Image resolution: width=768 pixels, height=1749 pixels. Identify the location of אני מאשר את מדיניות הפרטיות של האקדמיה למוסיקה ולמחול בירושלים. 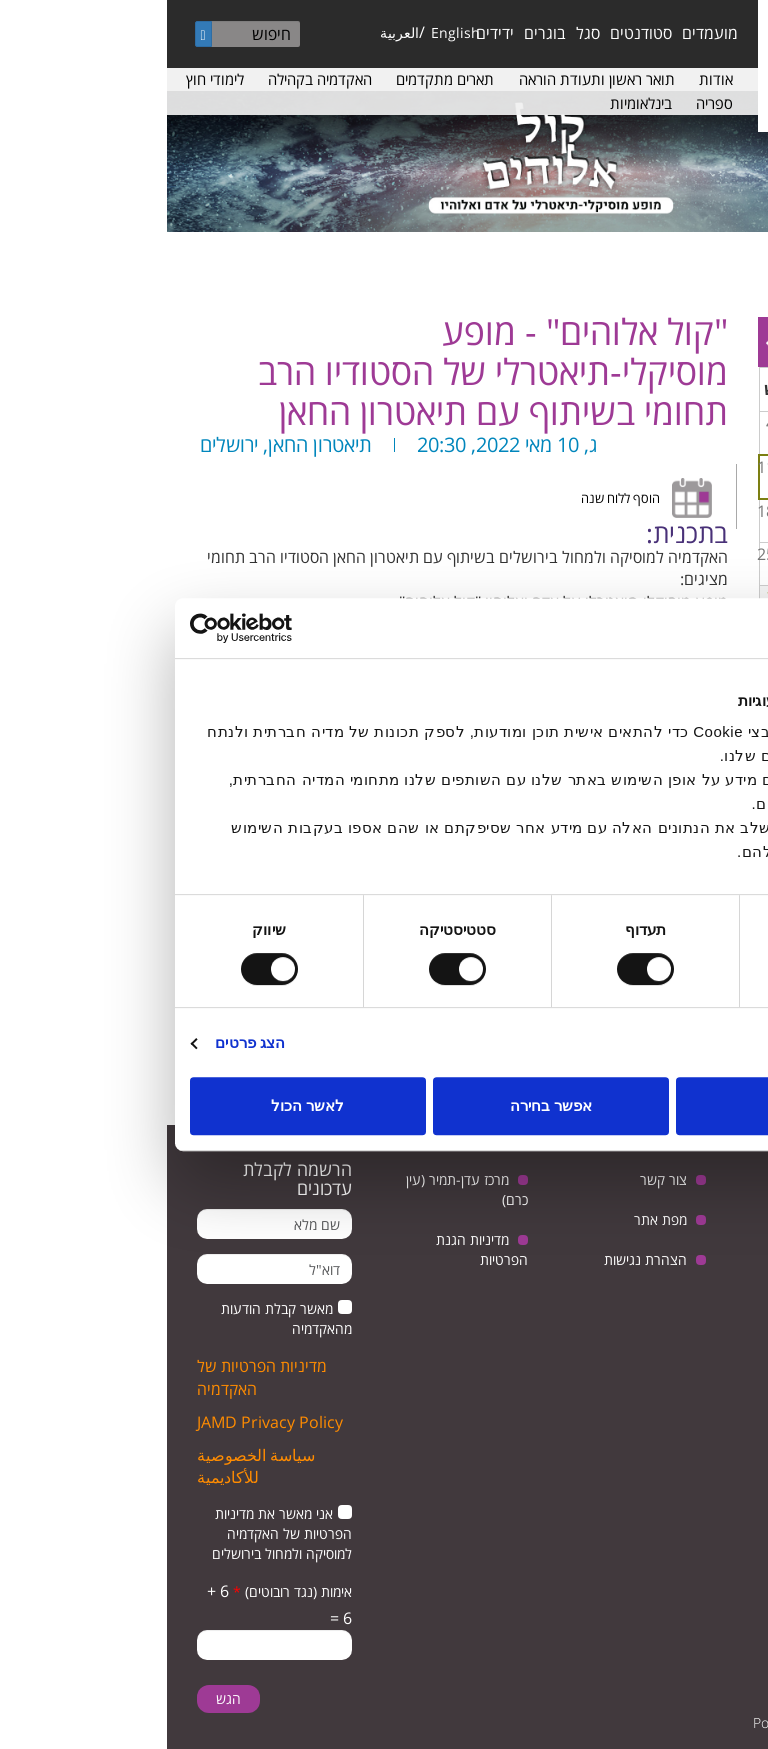
(115, 1533).